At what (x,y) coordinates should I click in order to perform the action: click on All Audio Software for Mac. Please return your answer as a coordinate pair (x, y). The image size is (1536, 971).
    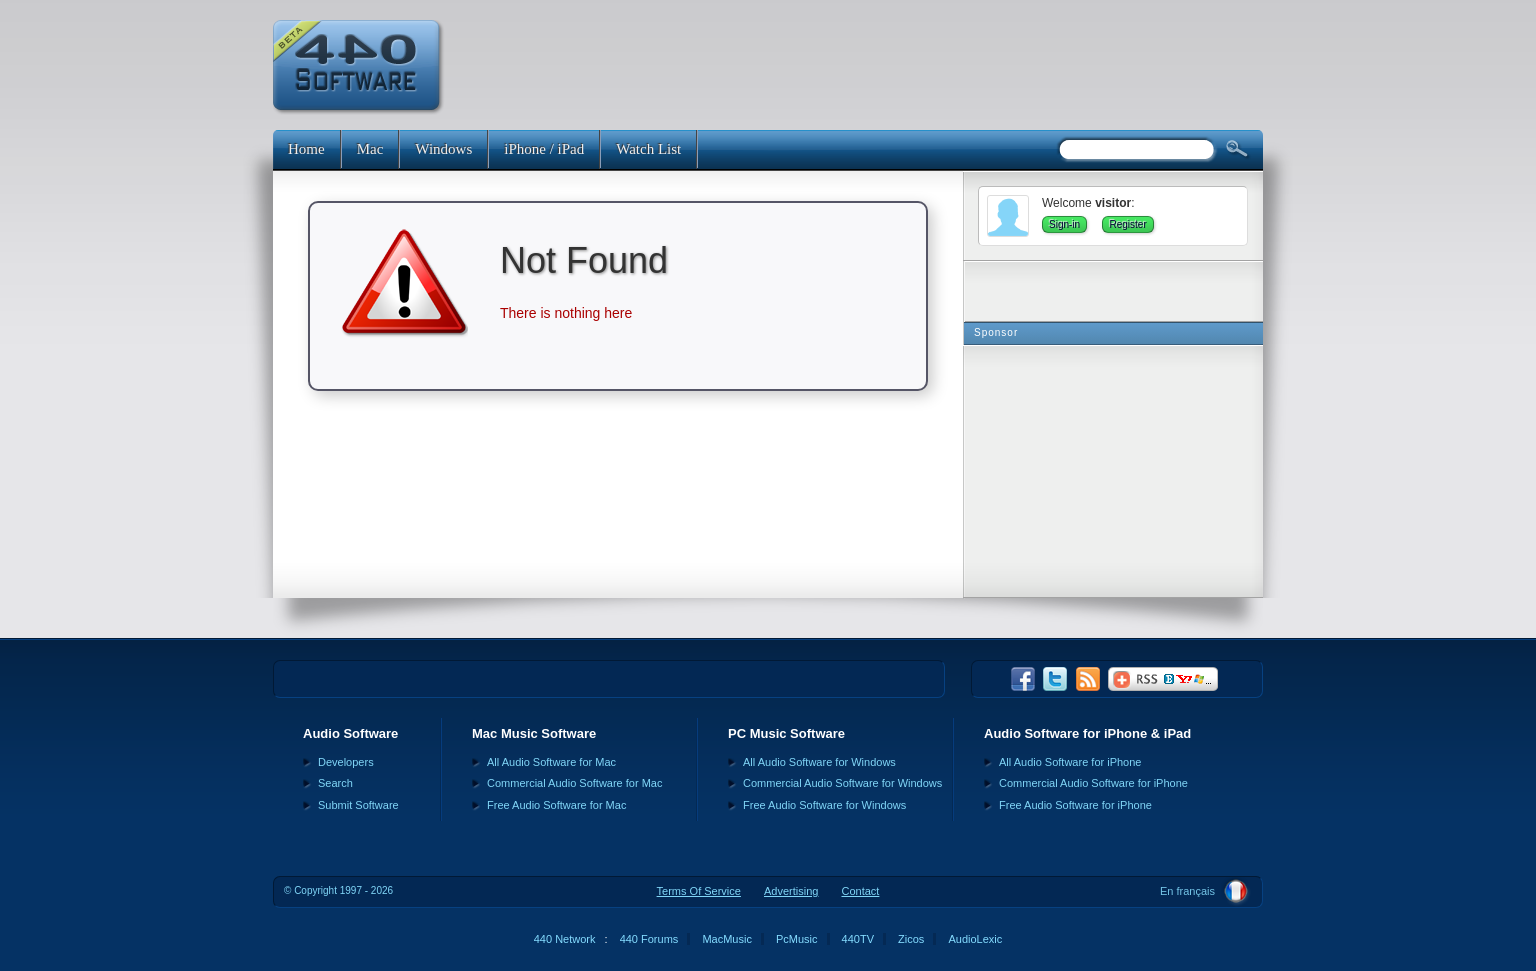
    Looking at the image, I should click on (551, 762).